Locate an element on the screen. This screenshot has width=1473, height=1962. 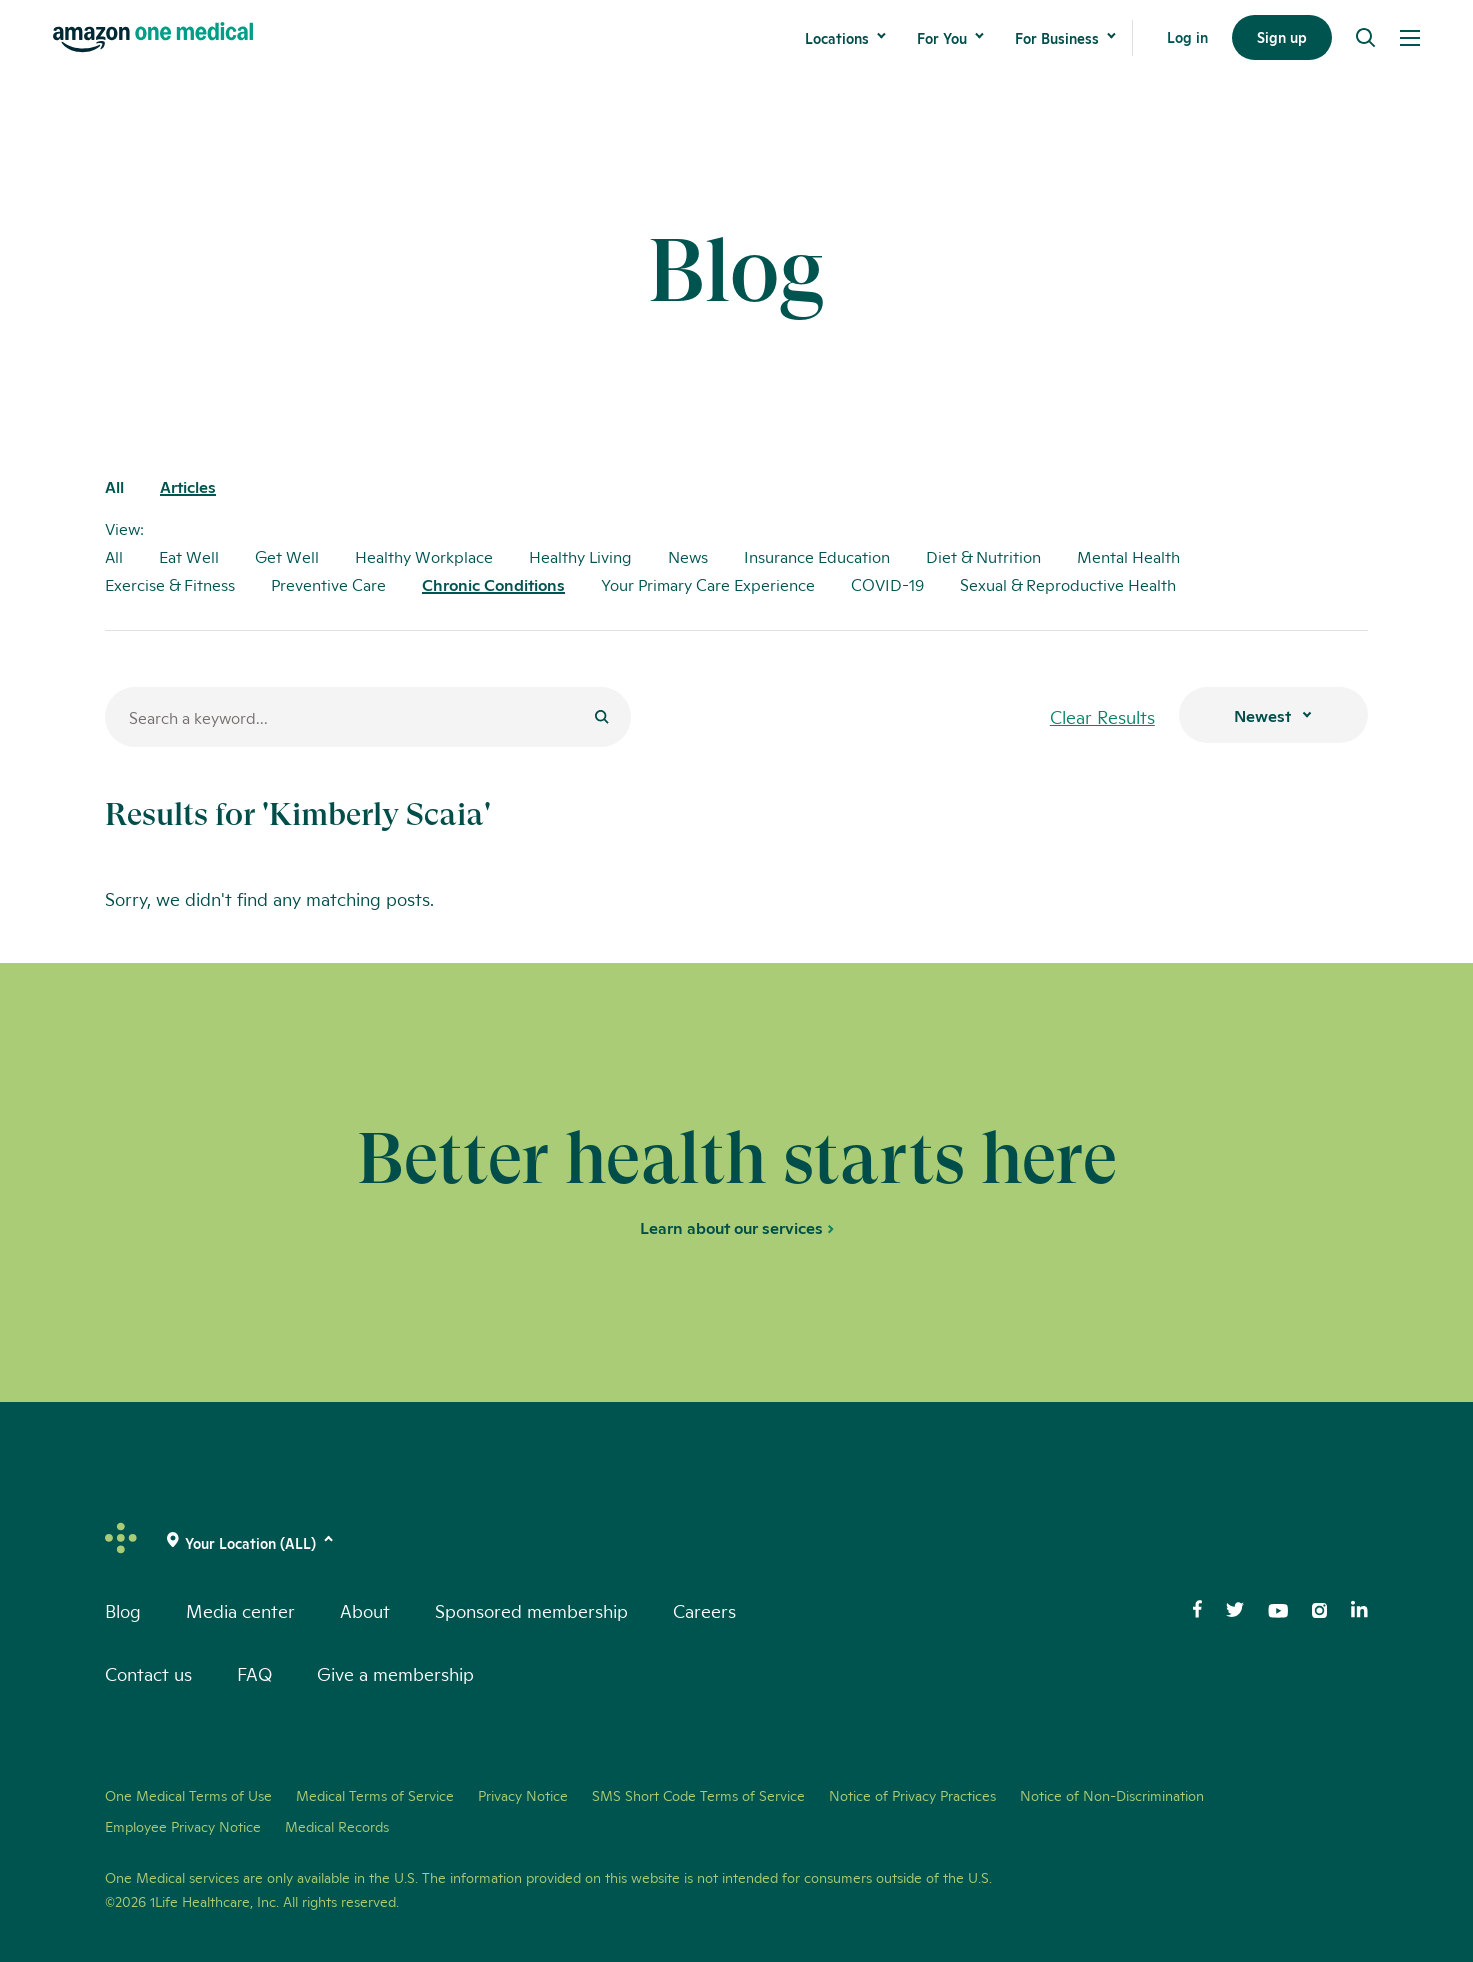
About is located at coordinates (365, 1610).